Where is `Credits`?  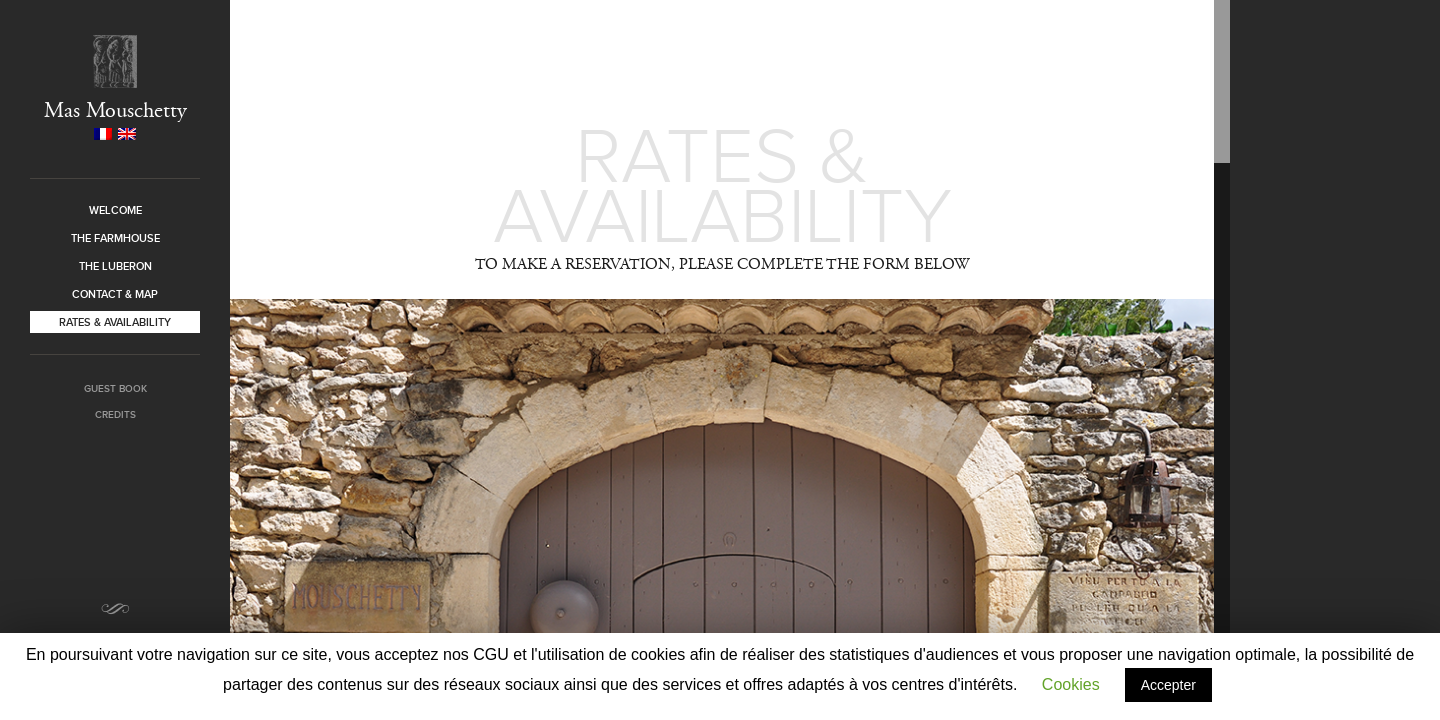
Credits is located at coordinates (115, 414).